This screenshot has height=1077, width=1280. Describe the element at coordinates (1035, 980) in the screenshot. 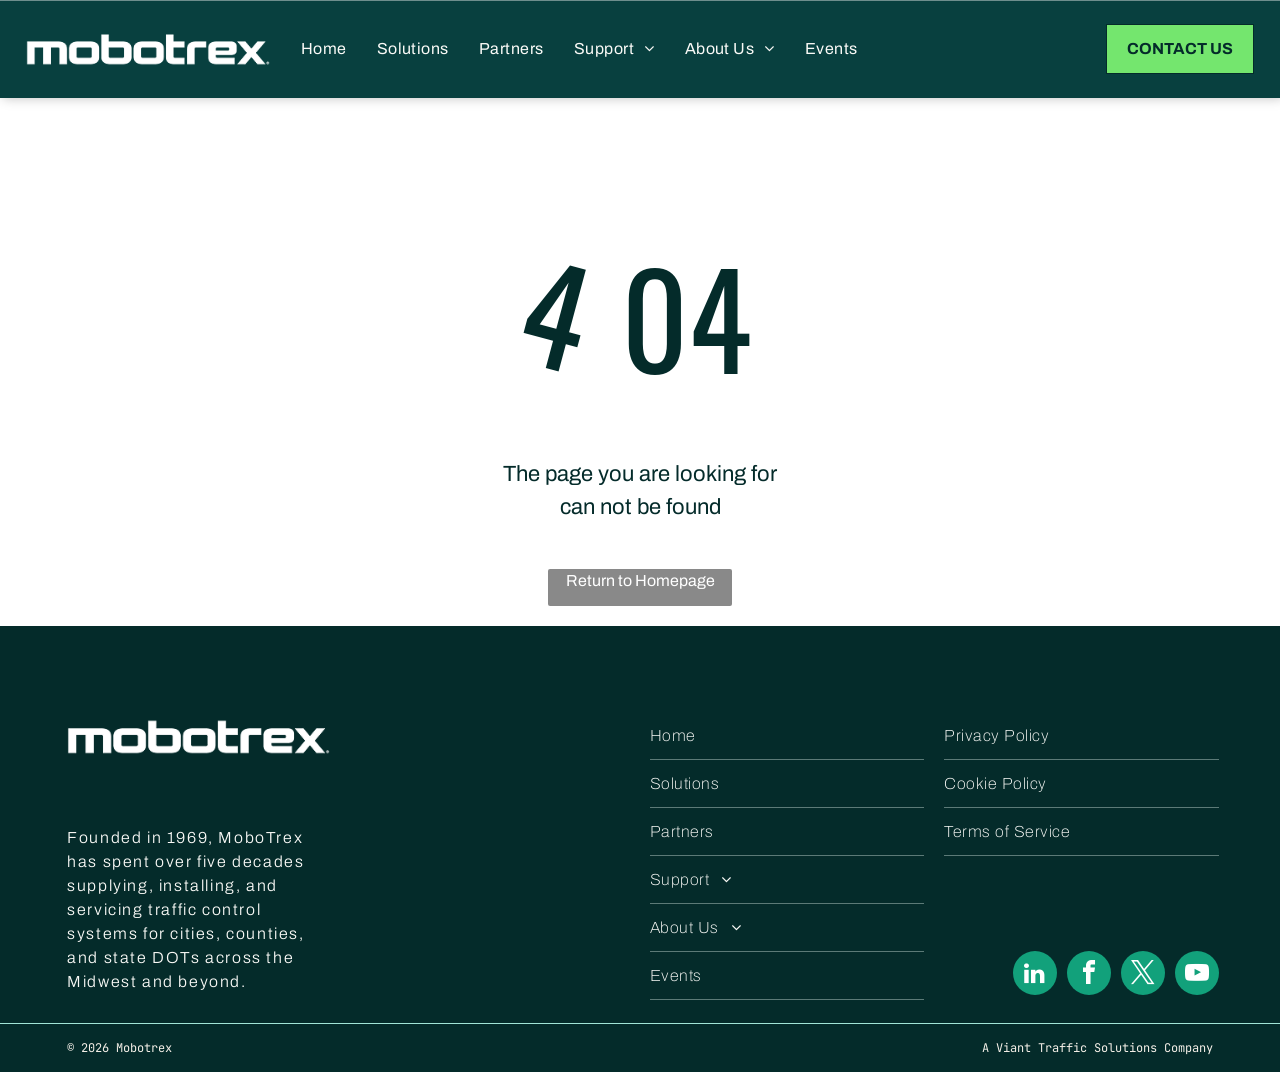

I see `[linkedin]` at that location.